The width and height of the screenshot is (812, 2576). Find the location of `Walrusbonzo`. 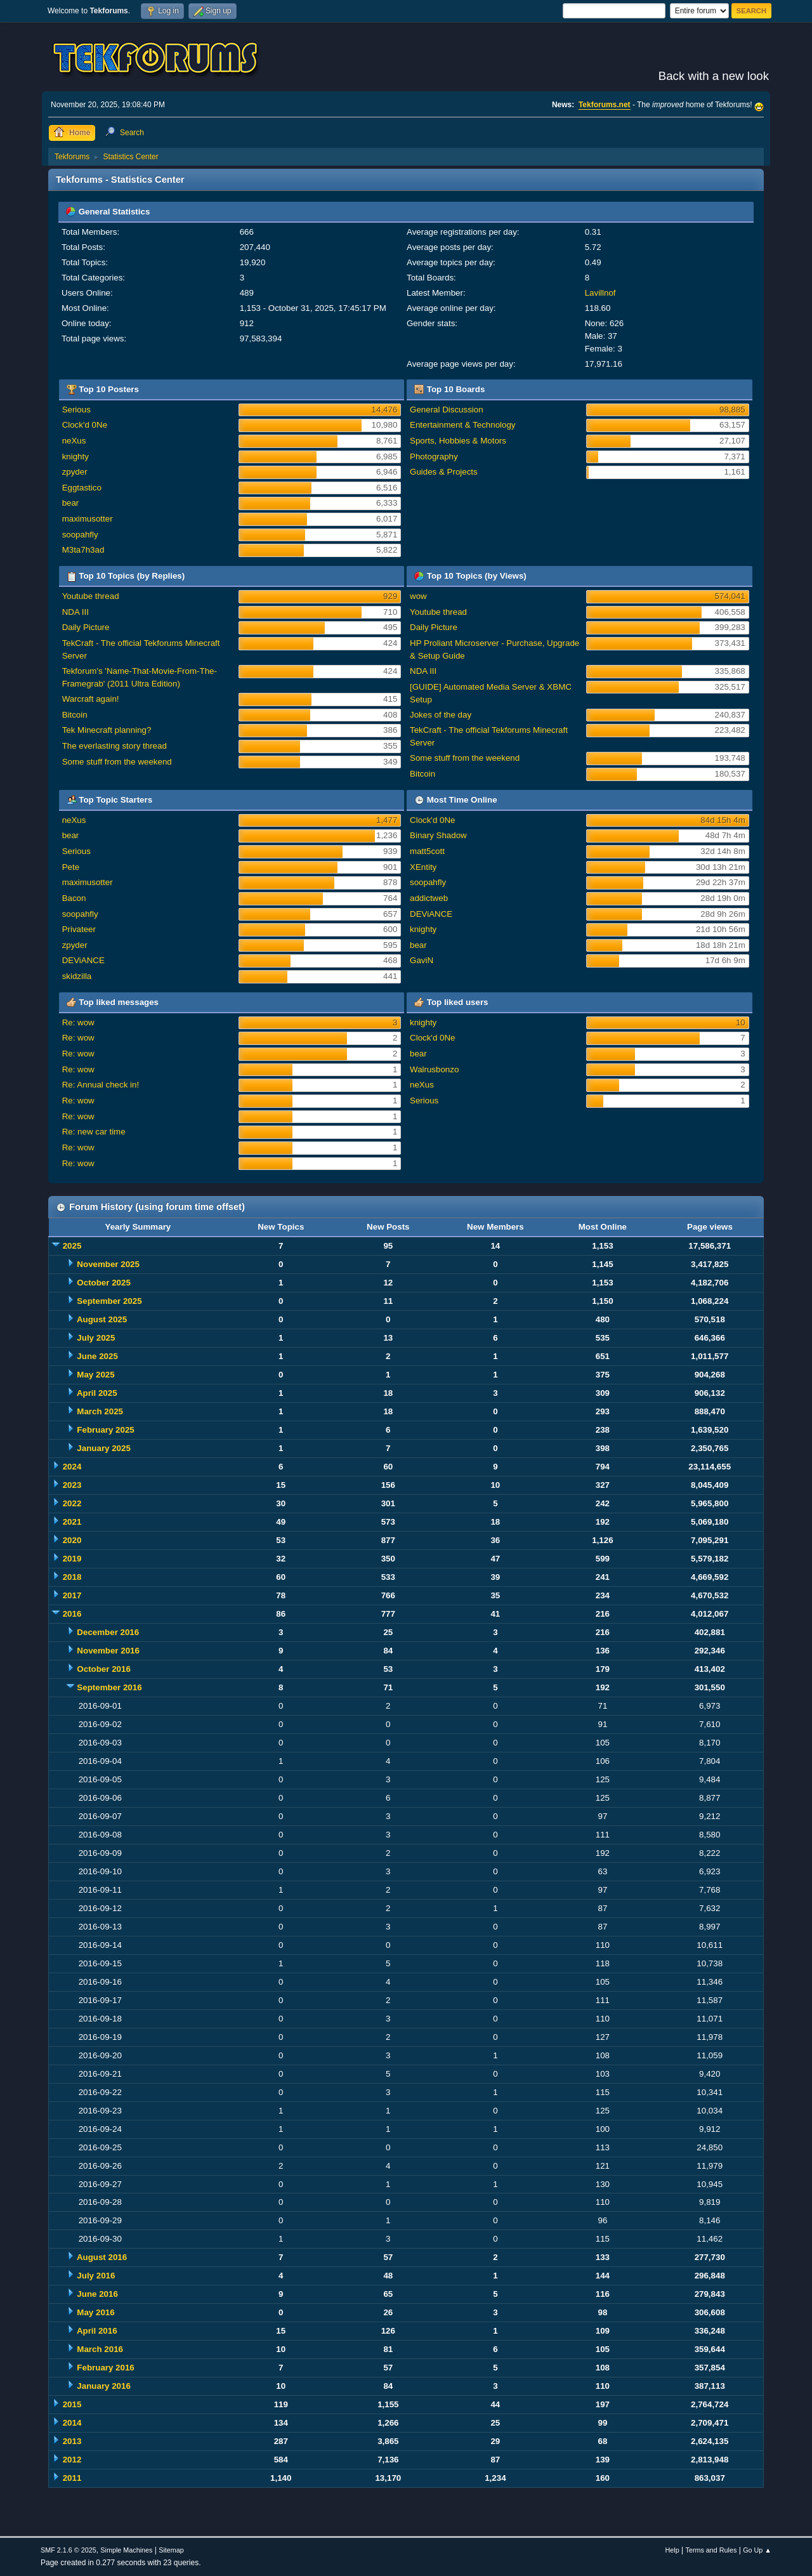

Walrusbonzo is located at coordinates (434, 1069).